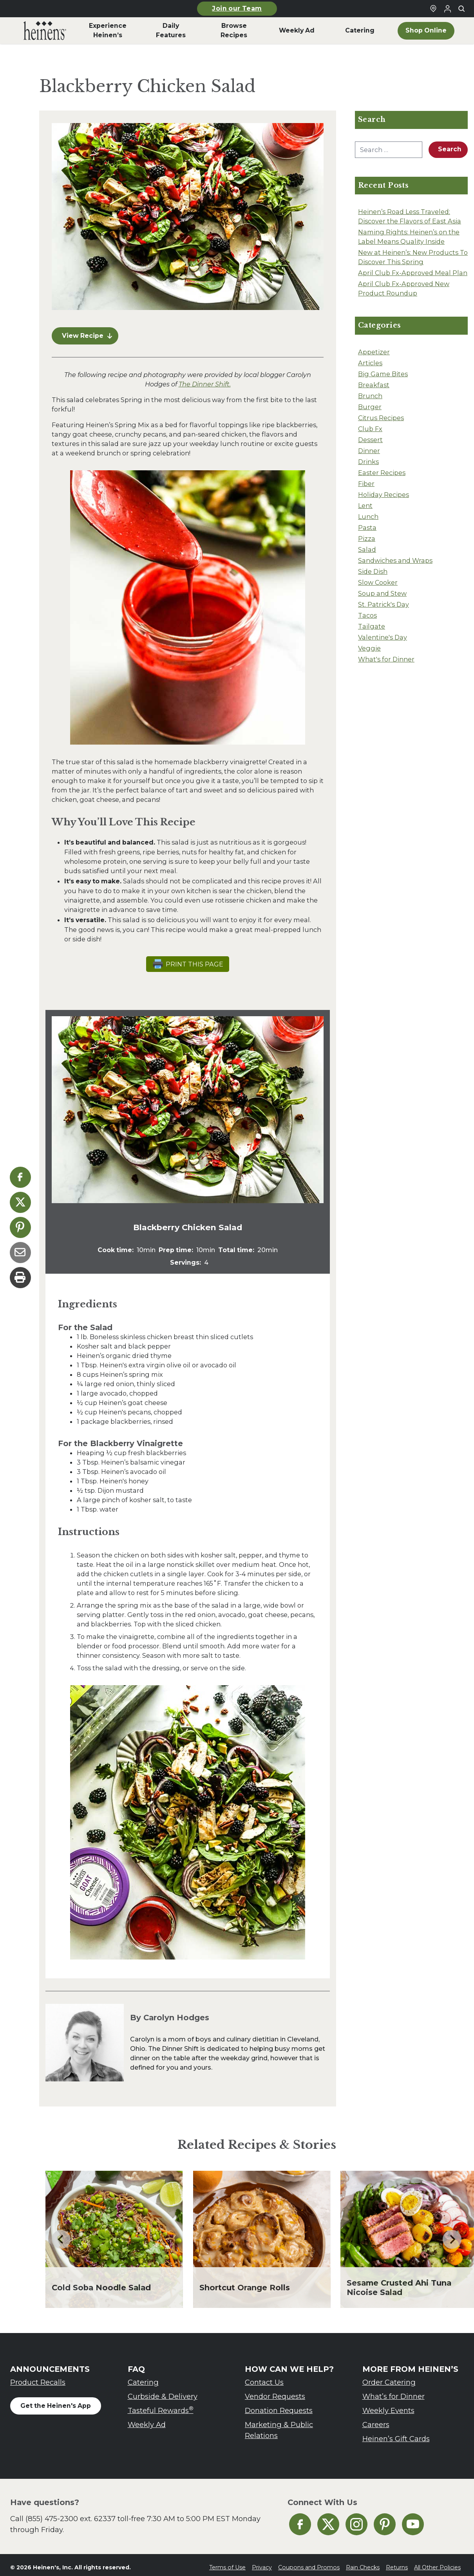 The height and width of the screenshot is (2576, 474). What do you see at coordinates (381, 473) in the screenshot?
I see `Easter Recipes` at bounding box center [381, 473].